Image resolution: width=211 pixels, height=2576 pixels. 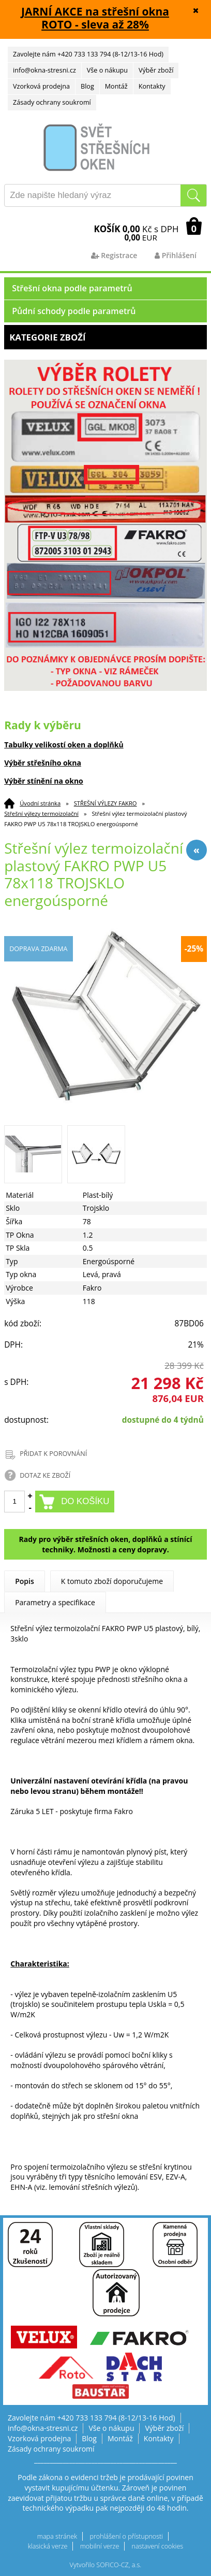 I want to click on Úvodní stránka, so click(x=40, y=803).